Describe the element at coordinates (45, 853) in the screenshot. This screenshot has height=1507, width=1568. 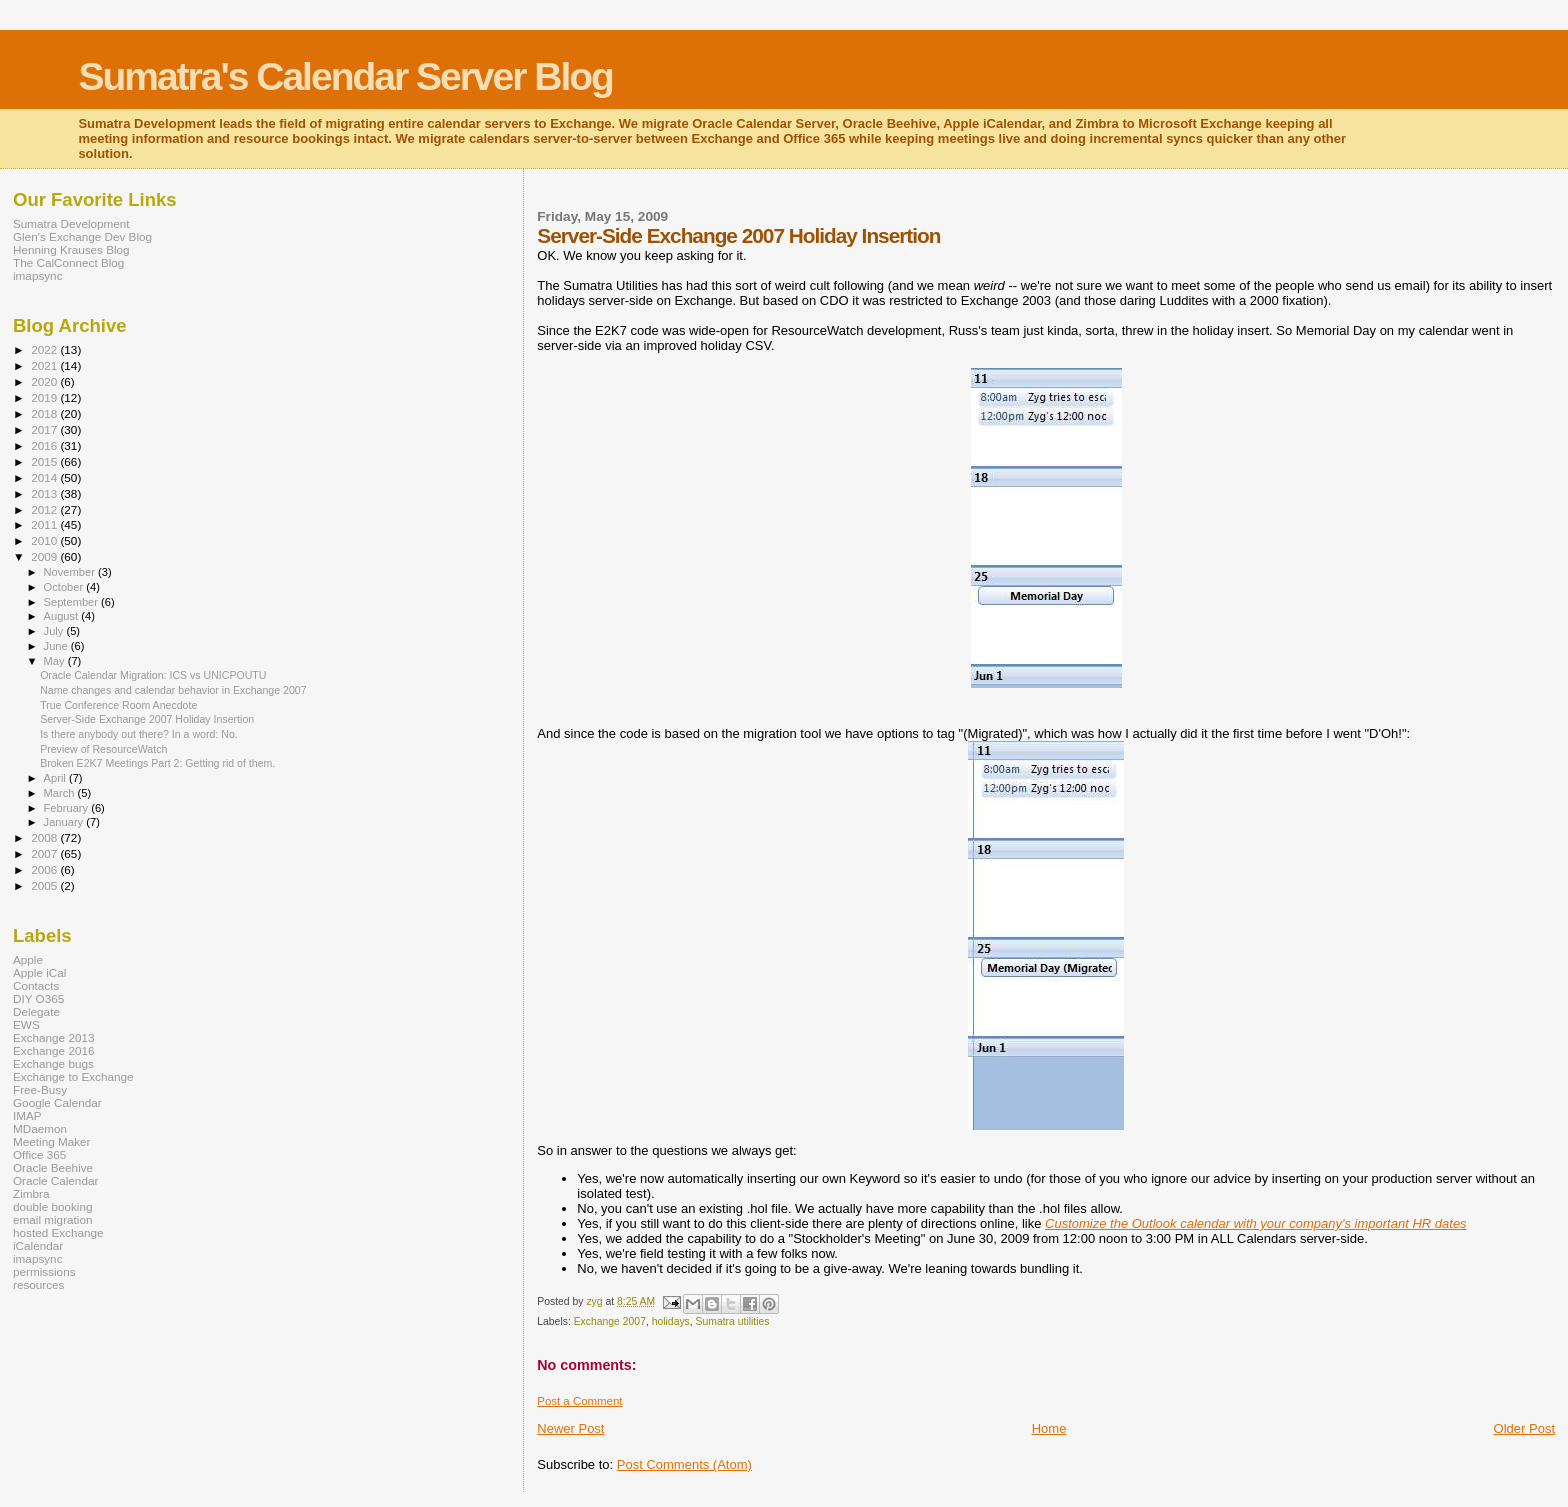
I see `2007` at that location.